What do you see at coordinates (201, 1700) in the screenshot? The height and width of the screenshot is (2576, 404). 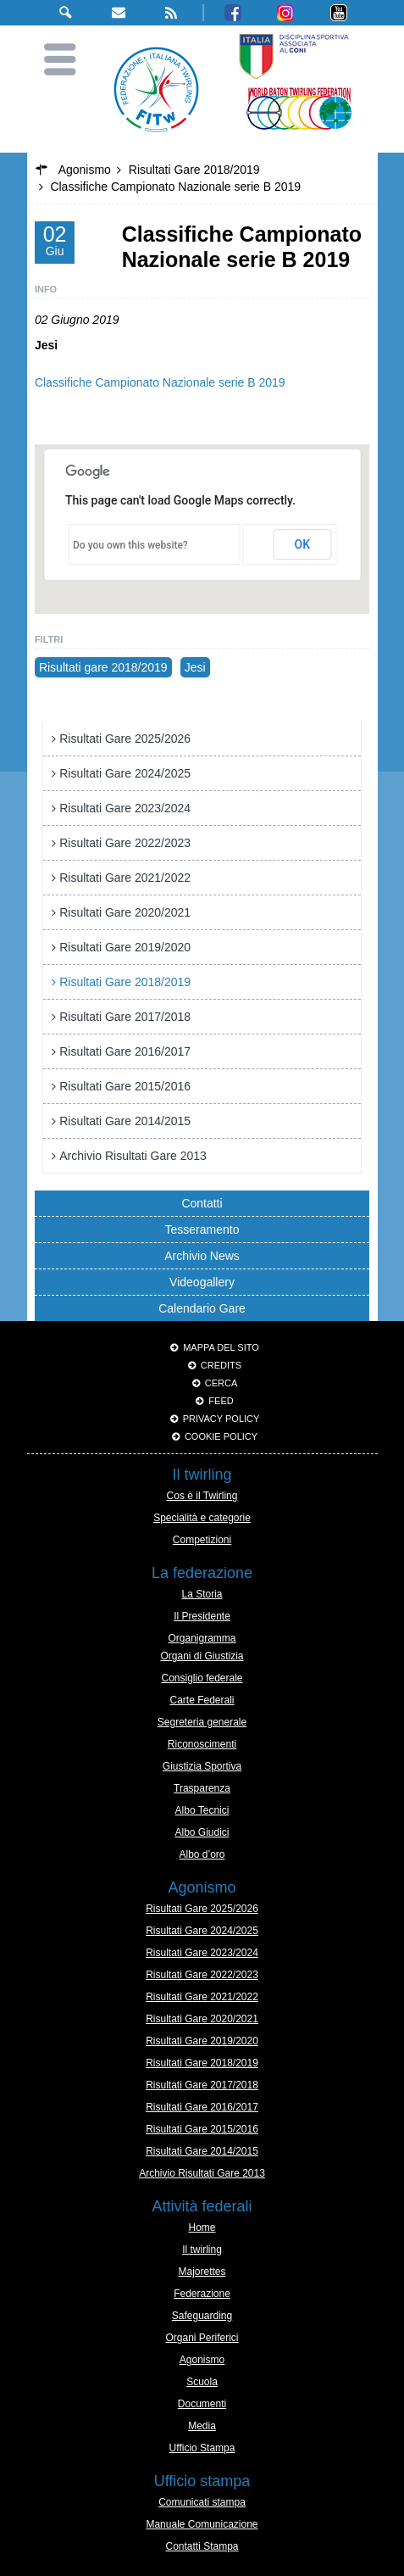 I see `Carte Federali` at bounding box center [201, 1700].